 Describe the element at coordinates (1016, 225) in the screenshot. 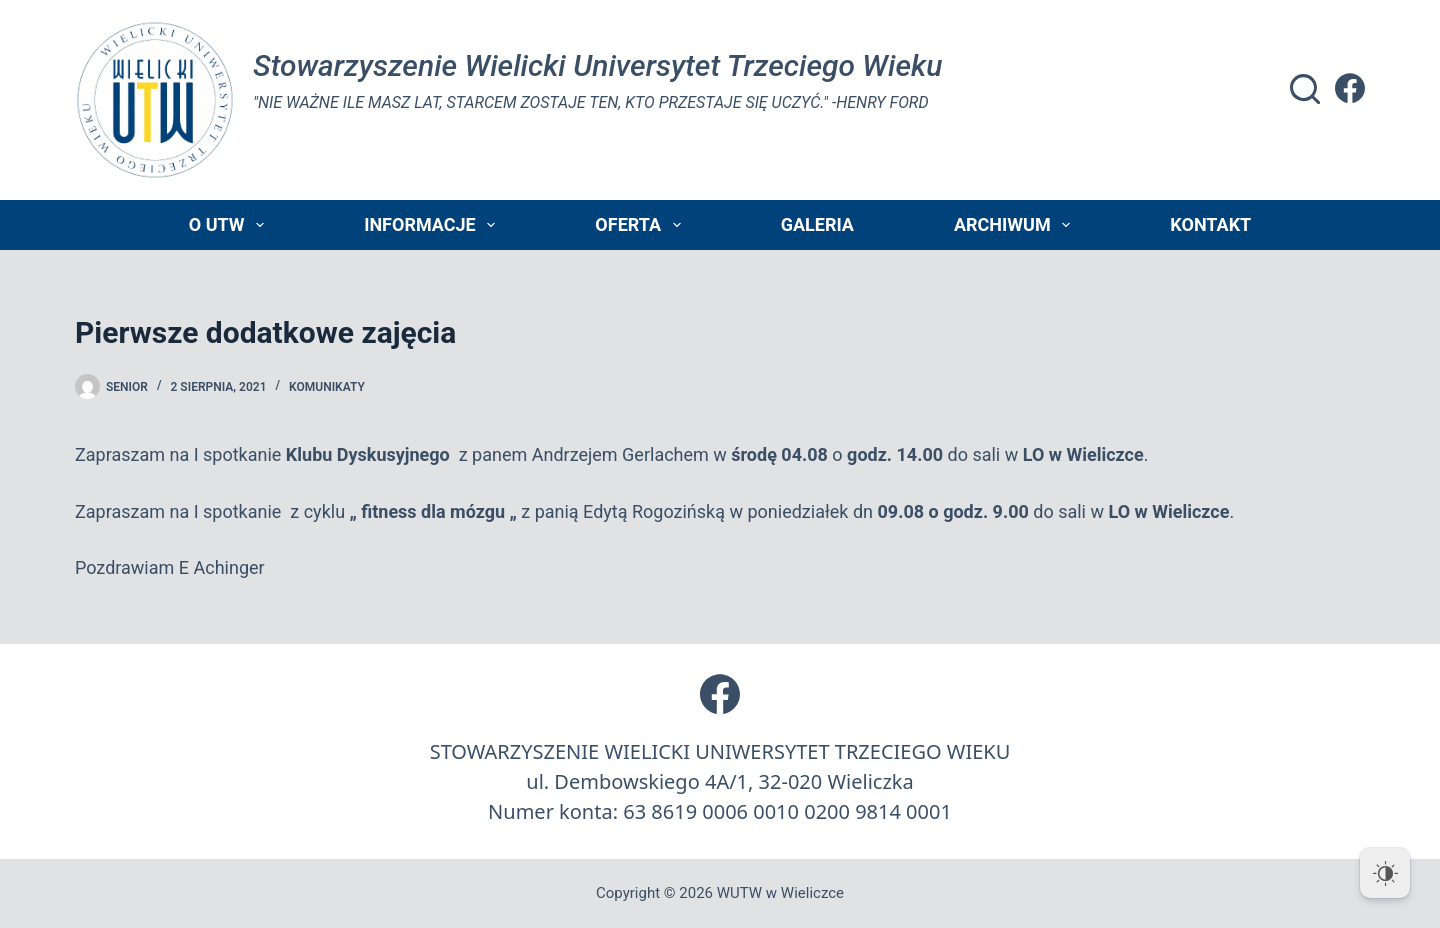

I see `Archiwum` at that location.